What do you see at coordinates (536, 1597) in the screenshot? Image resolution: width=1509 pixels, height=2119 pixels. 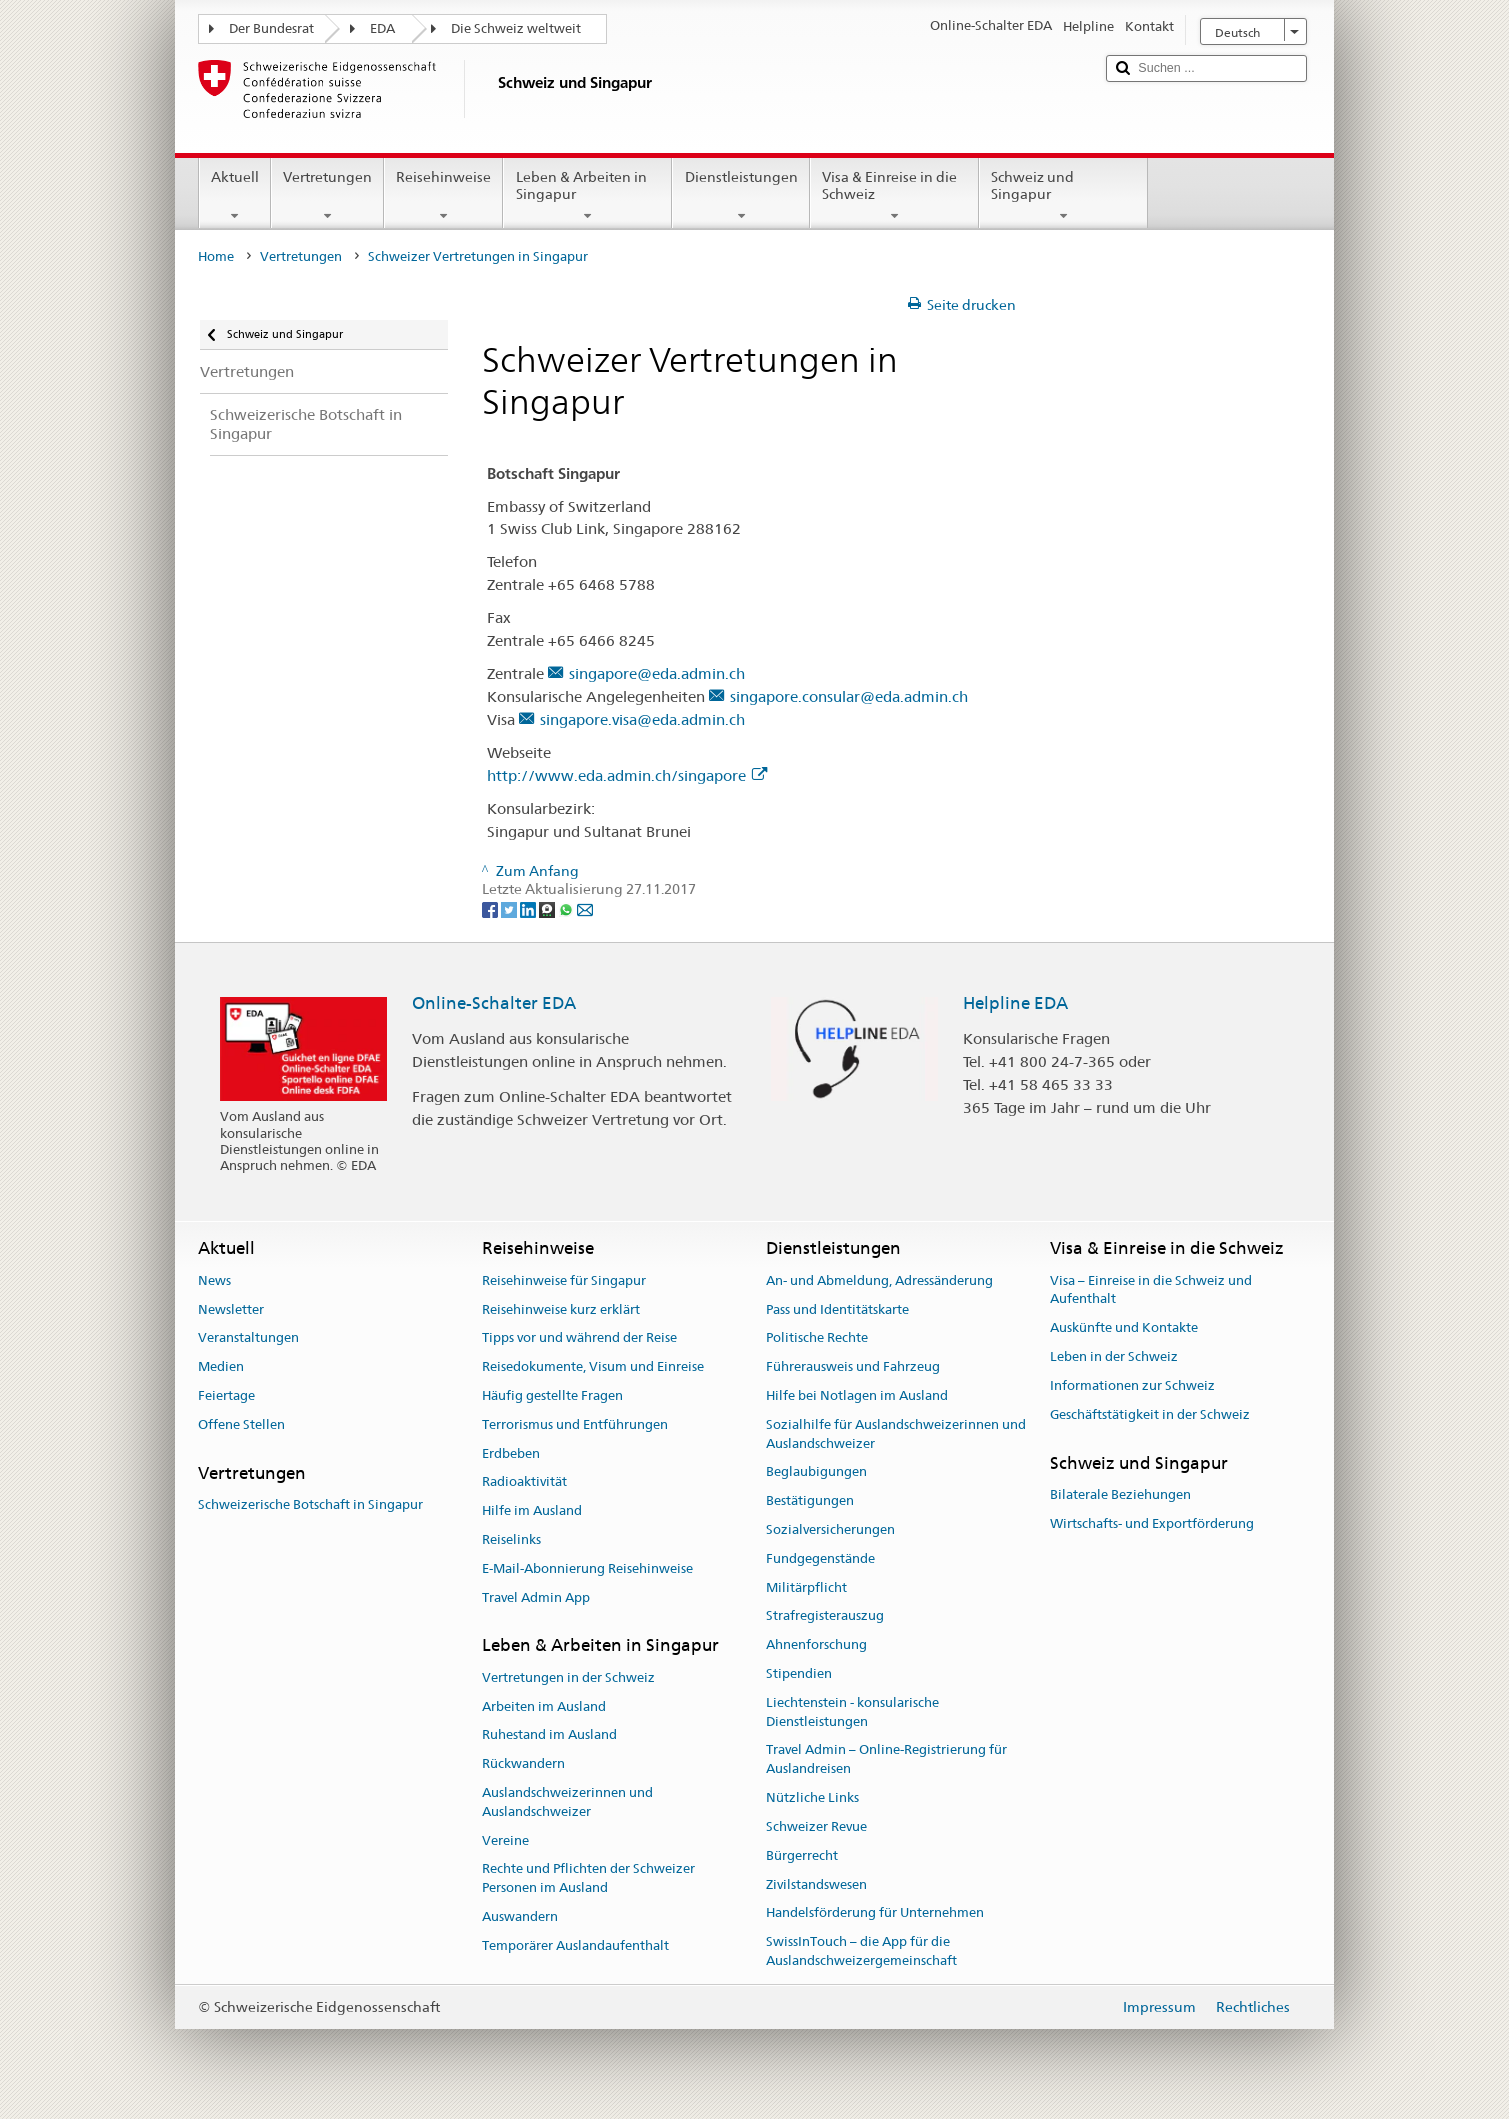 I see `Travel Admin App` at bounding box center [536, 1597].